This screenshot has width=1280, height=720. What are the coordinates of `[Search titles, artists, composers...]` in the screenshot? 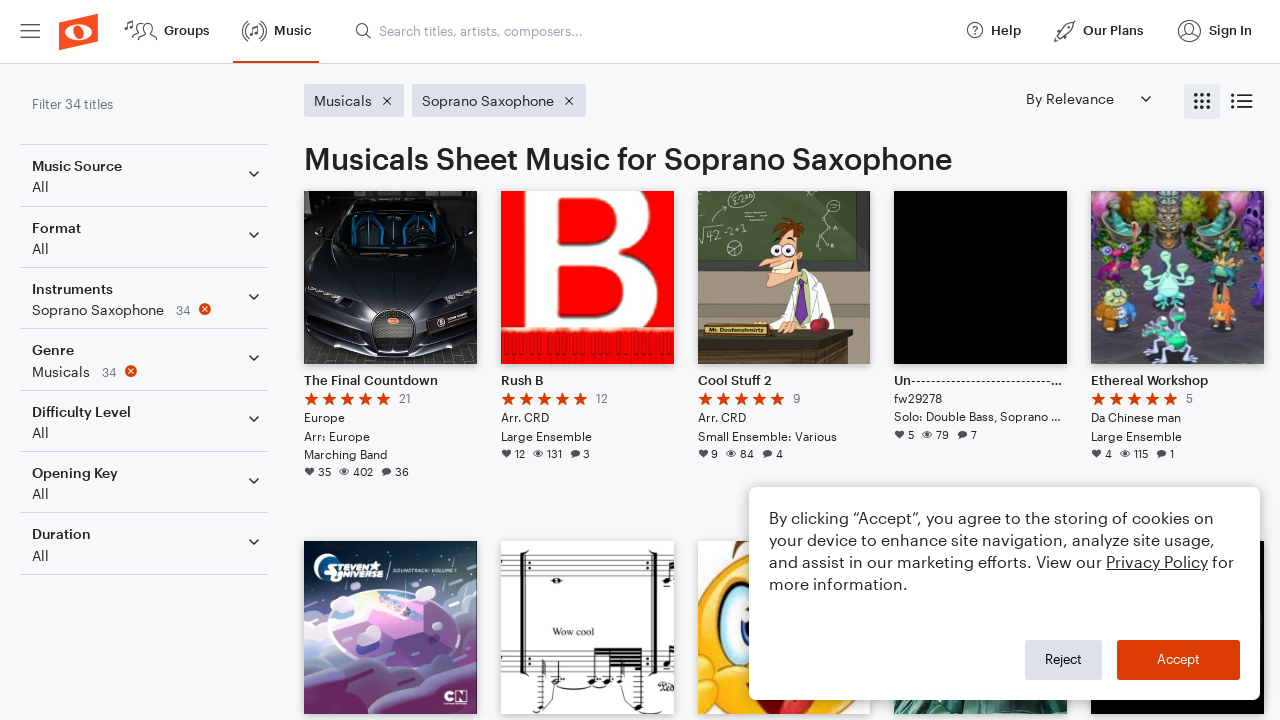 It's located at (651, 31).